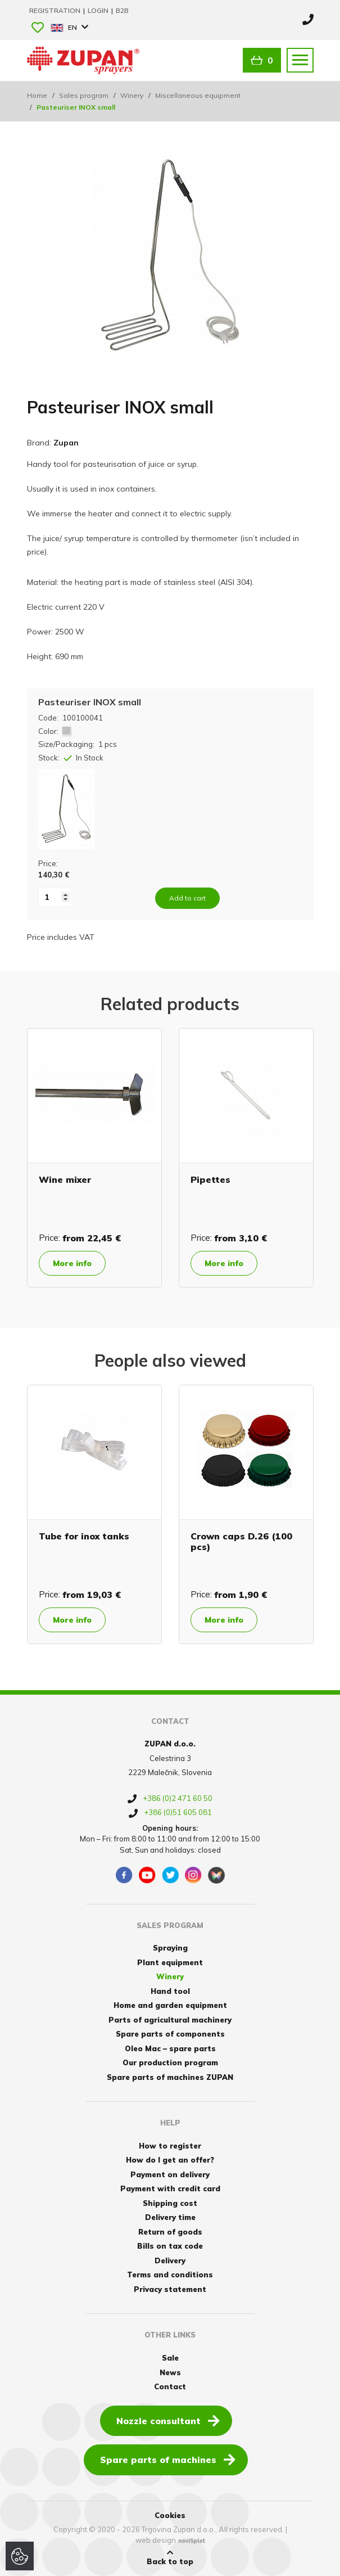 Image resolution: width=340 pixels, height=2576 pixels. Describe the element at coordinates (167, 2459) in the screenshot. I see `Spare parts of machines` at that location.